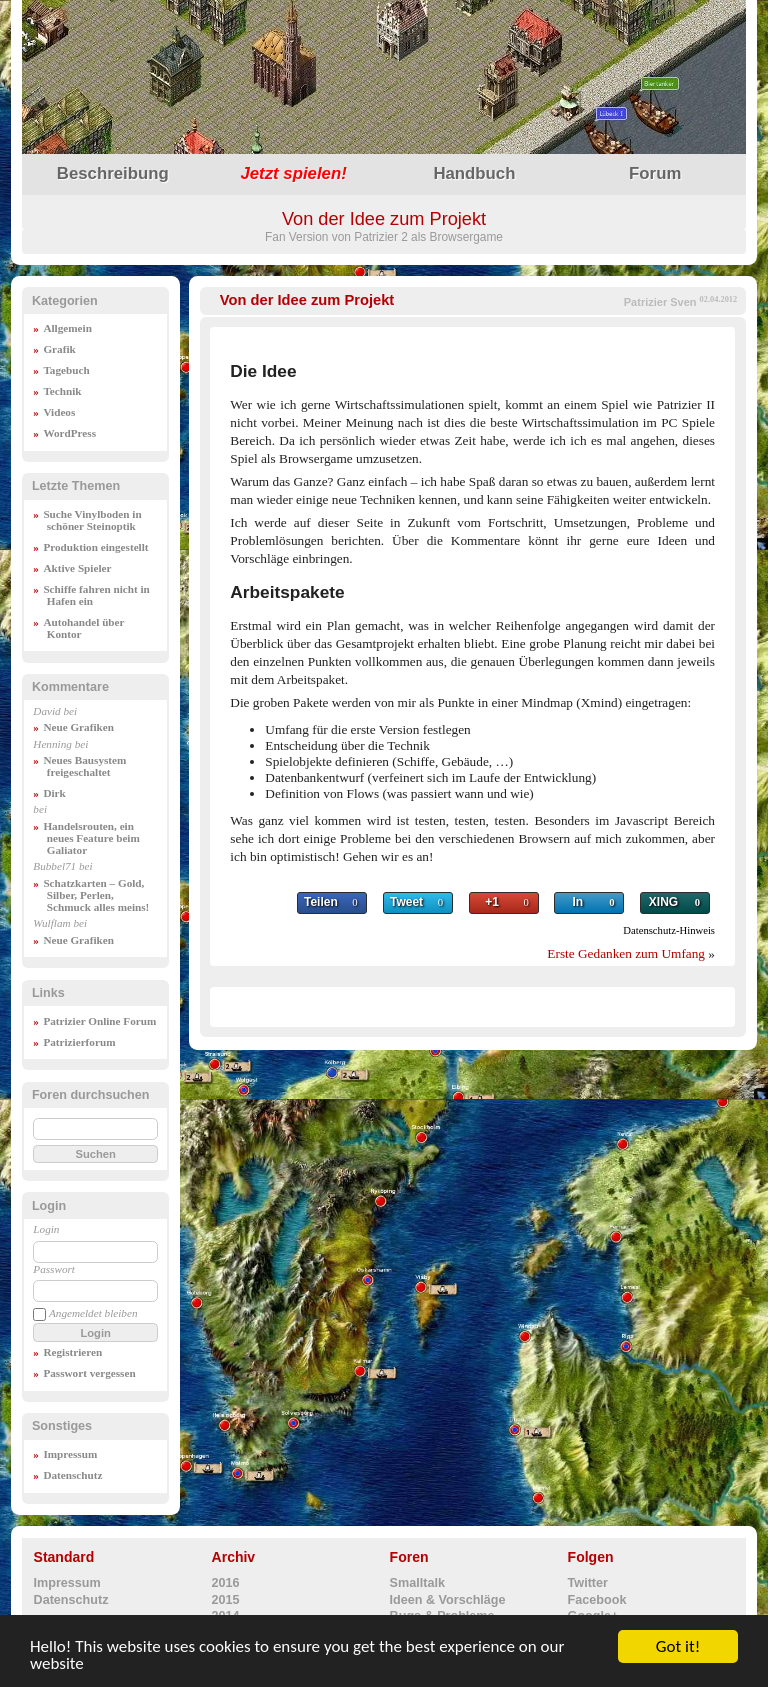 Image resolution: width=768 pixels, height=1687 pixels. What do you see at coordinates (89, 1373) in the screenshot?
I see `Passwort vergessen` at bounding box center [89, 1373].